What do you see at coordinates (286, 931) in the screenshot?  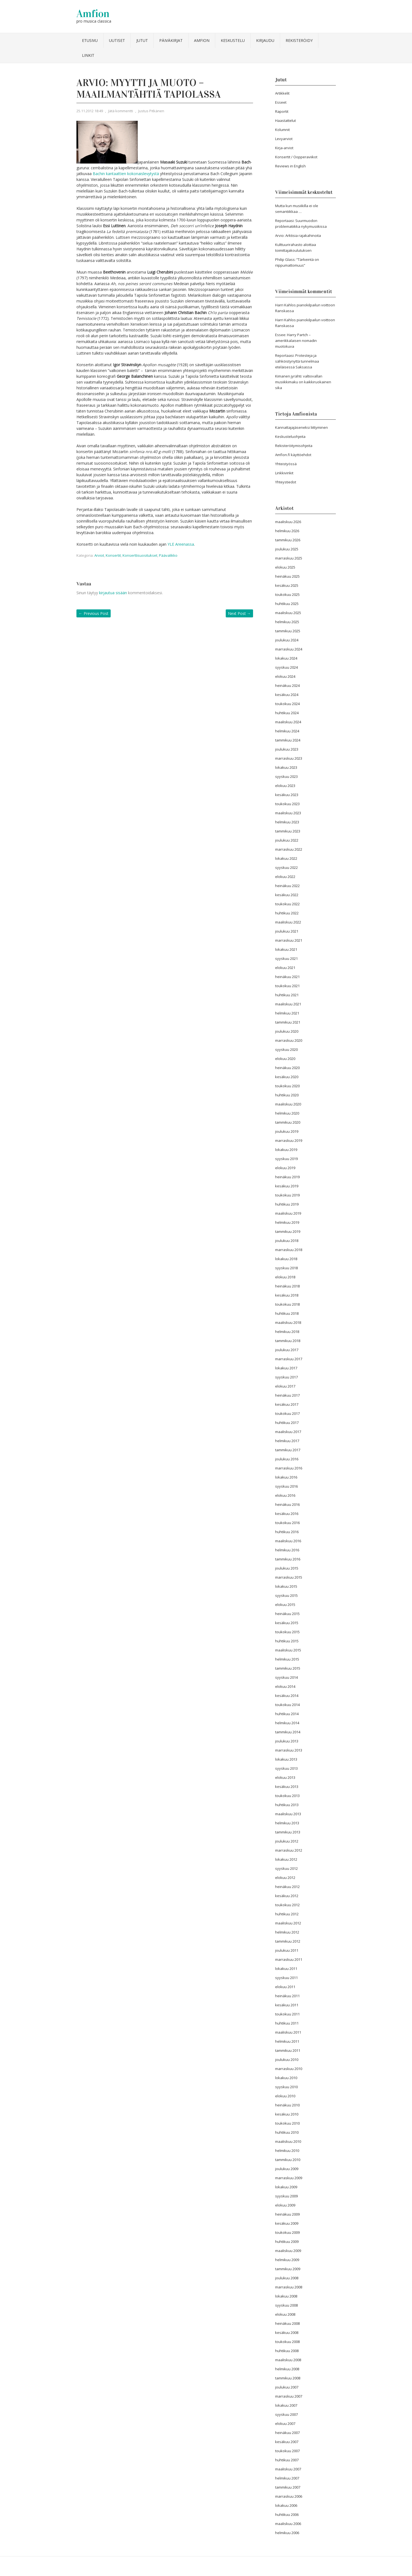 I see `joulukuu 2021` at bounding box center [286, 931].